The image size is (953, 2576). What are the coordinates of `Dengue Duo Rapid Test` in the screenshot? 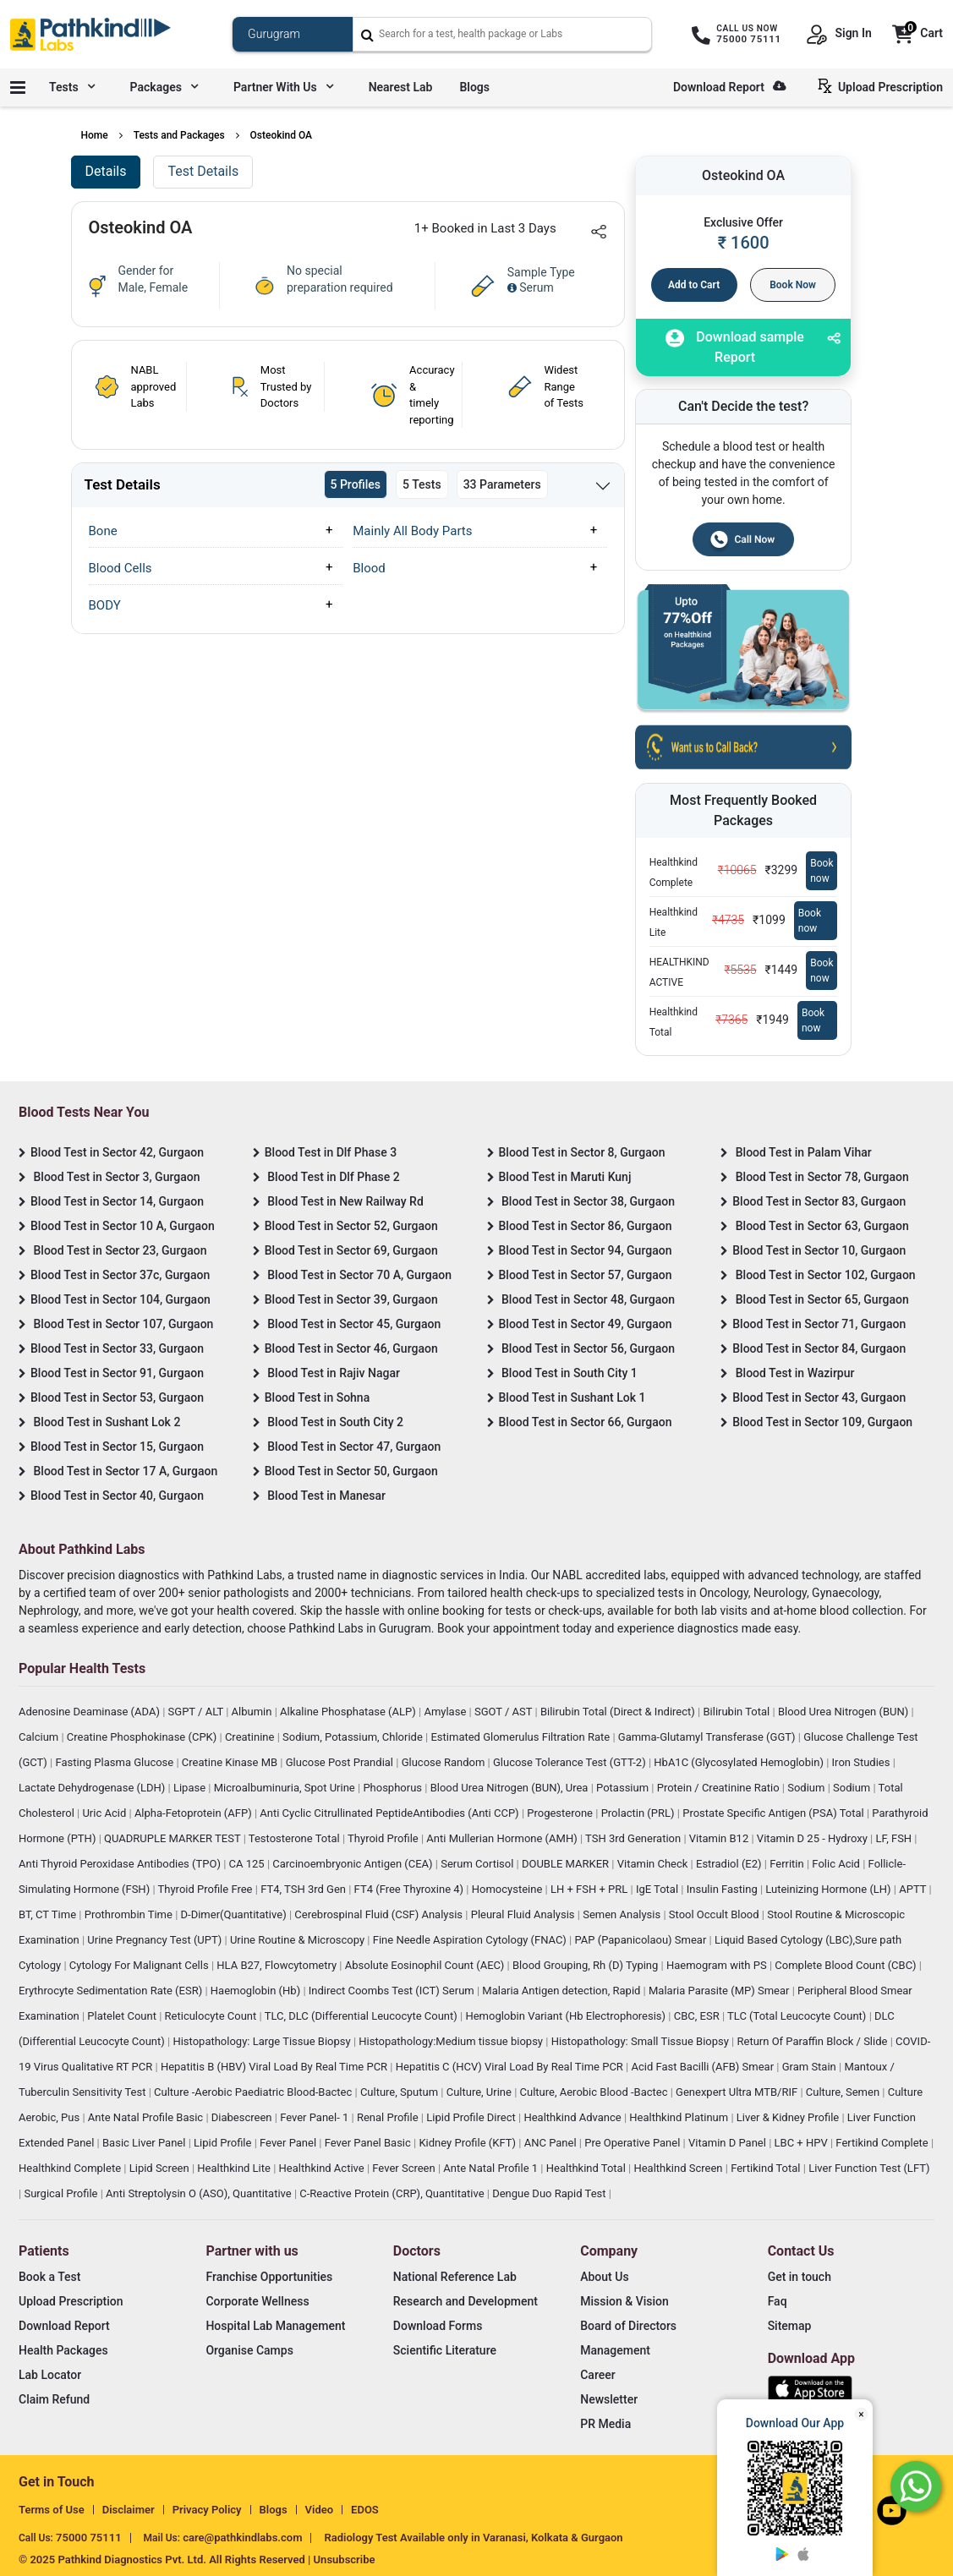 It's located at (550, 2193).